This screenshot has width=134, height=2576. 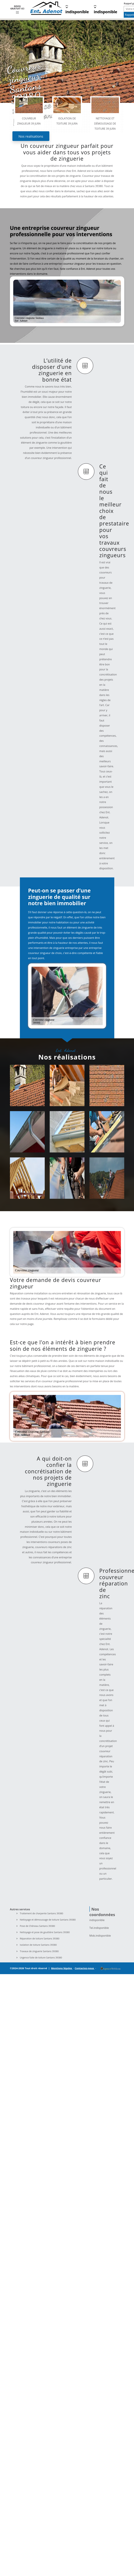 What do you see at coordinates (31, 136) in the screenshot?
I see `Nos realisations` at bounding box center [31, 136].